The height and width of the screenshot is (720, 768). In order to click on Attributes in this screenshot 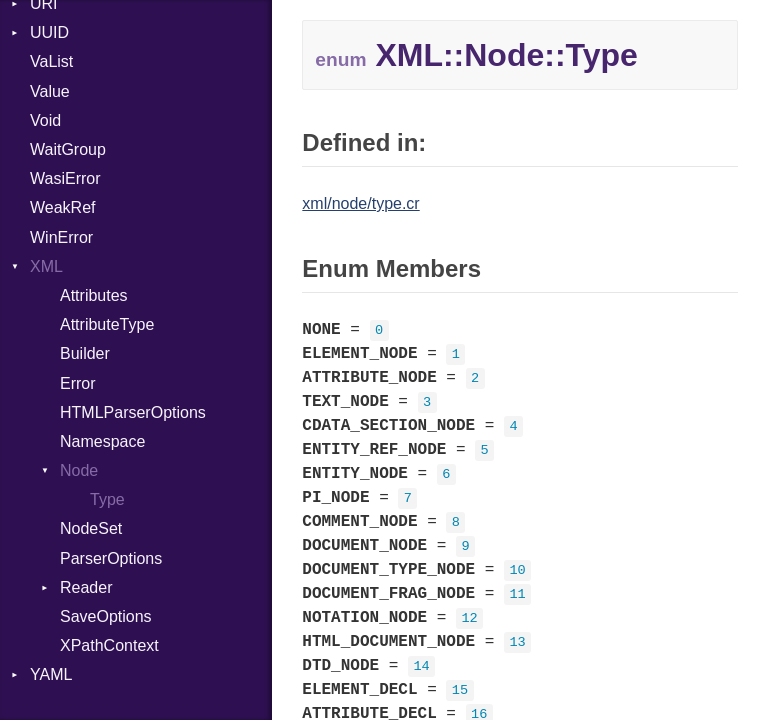, I will do `click(94, 295)`.